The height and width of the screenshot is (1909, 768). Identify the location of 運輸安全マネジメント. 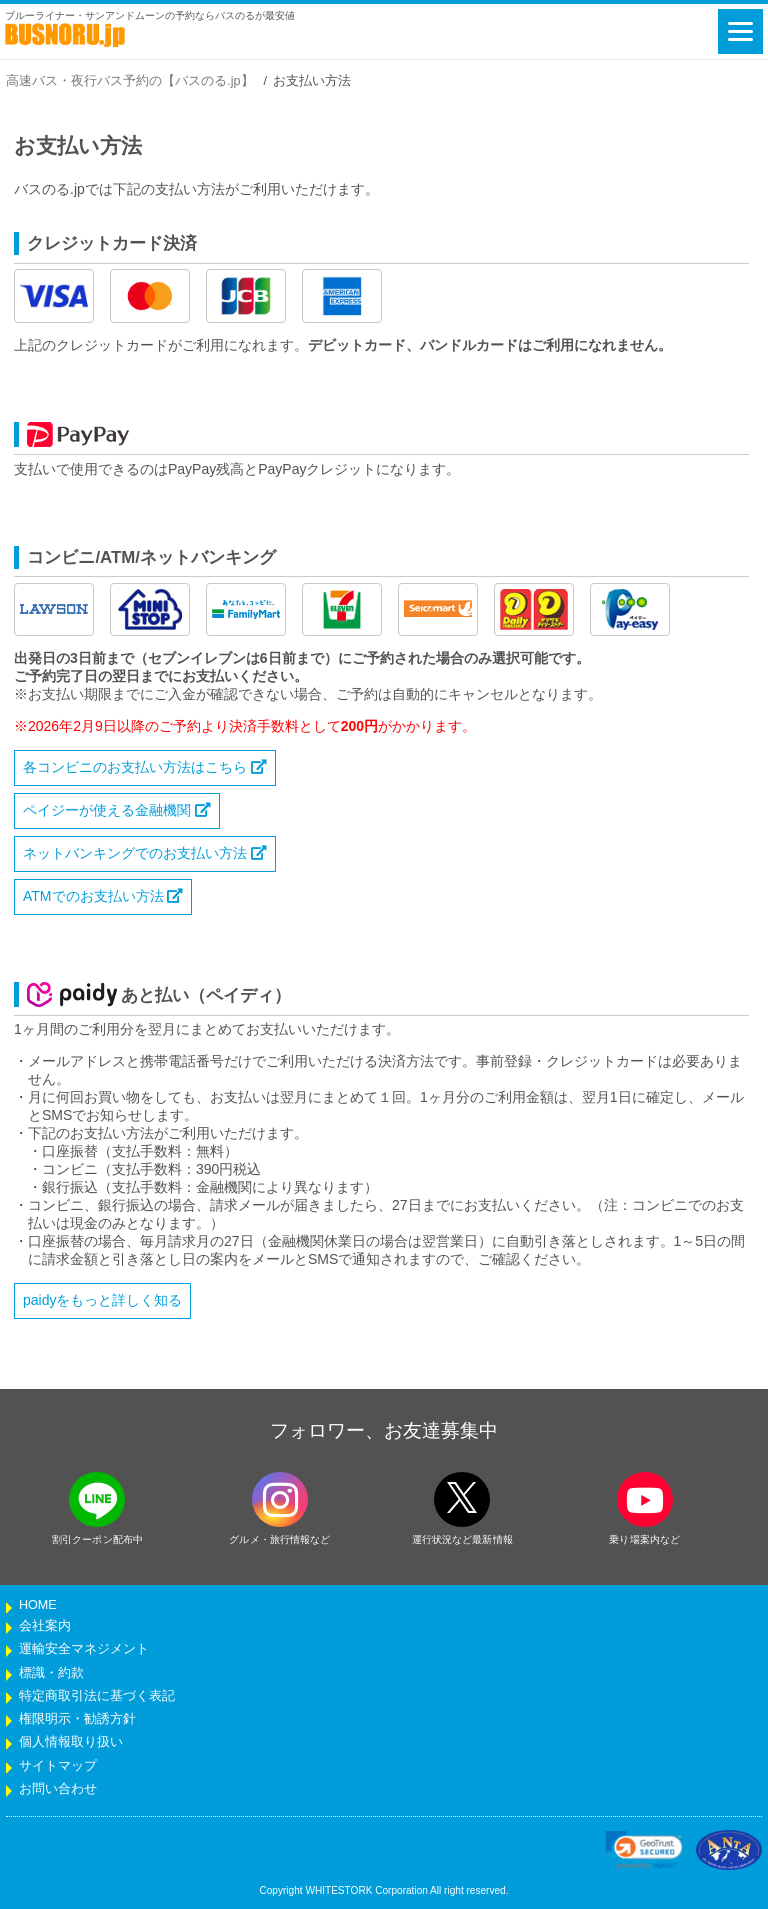
(84, 1649).